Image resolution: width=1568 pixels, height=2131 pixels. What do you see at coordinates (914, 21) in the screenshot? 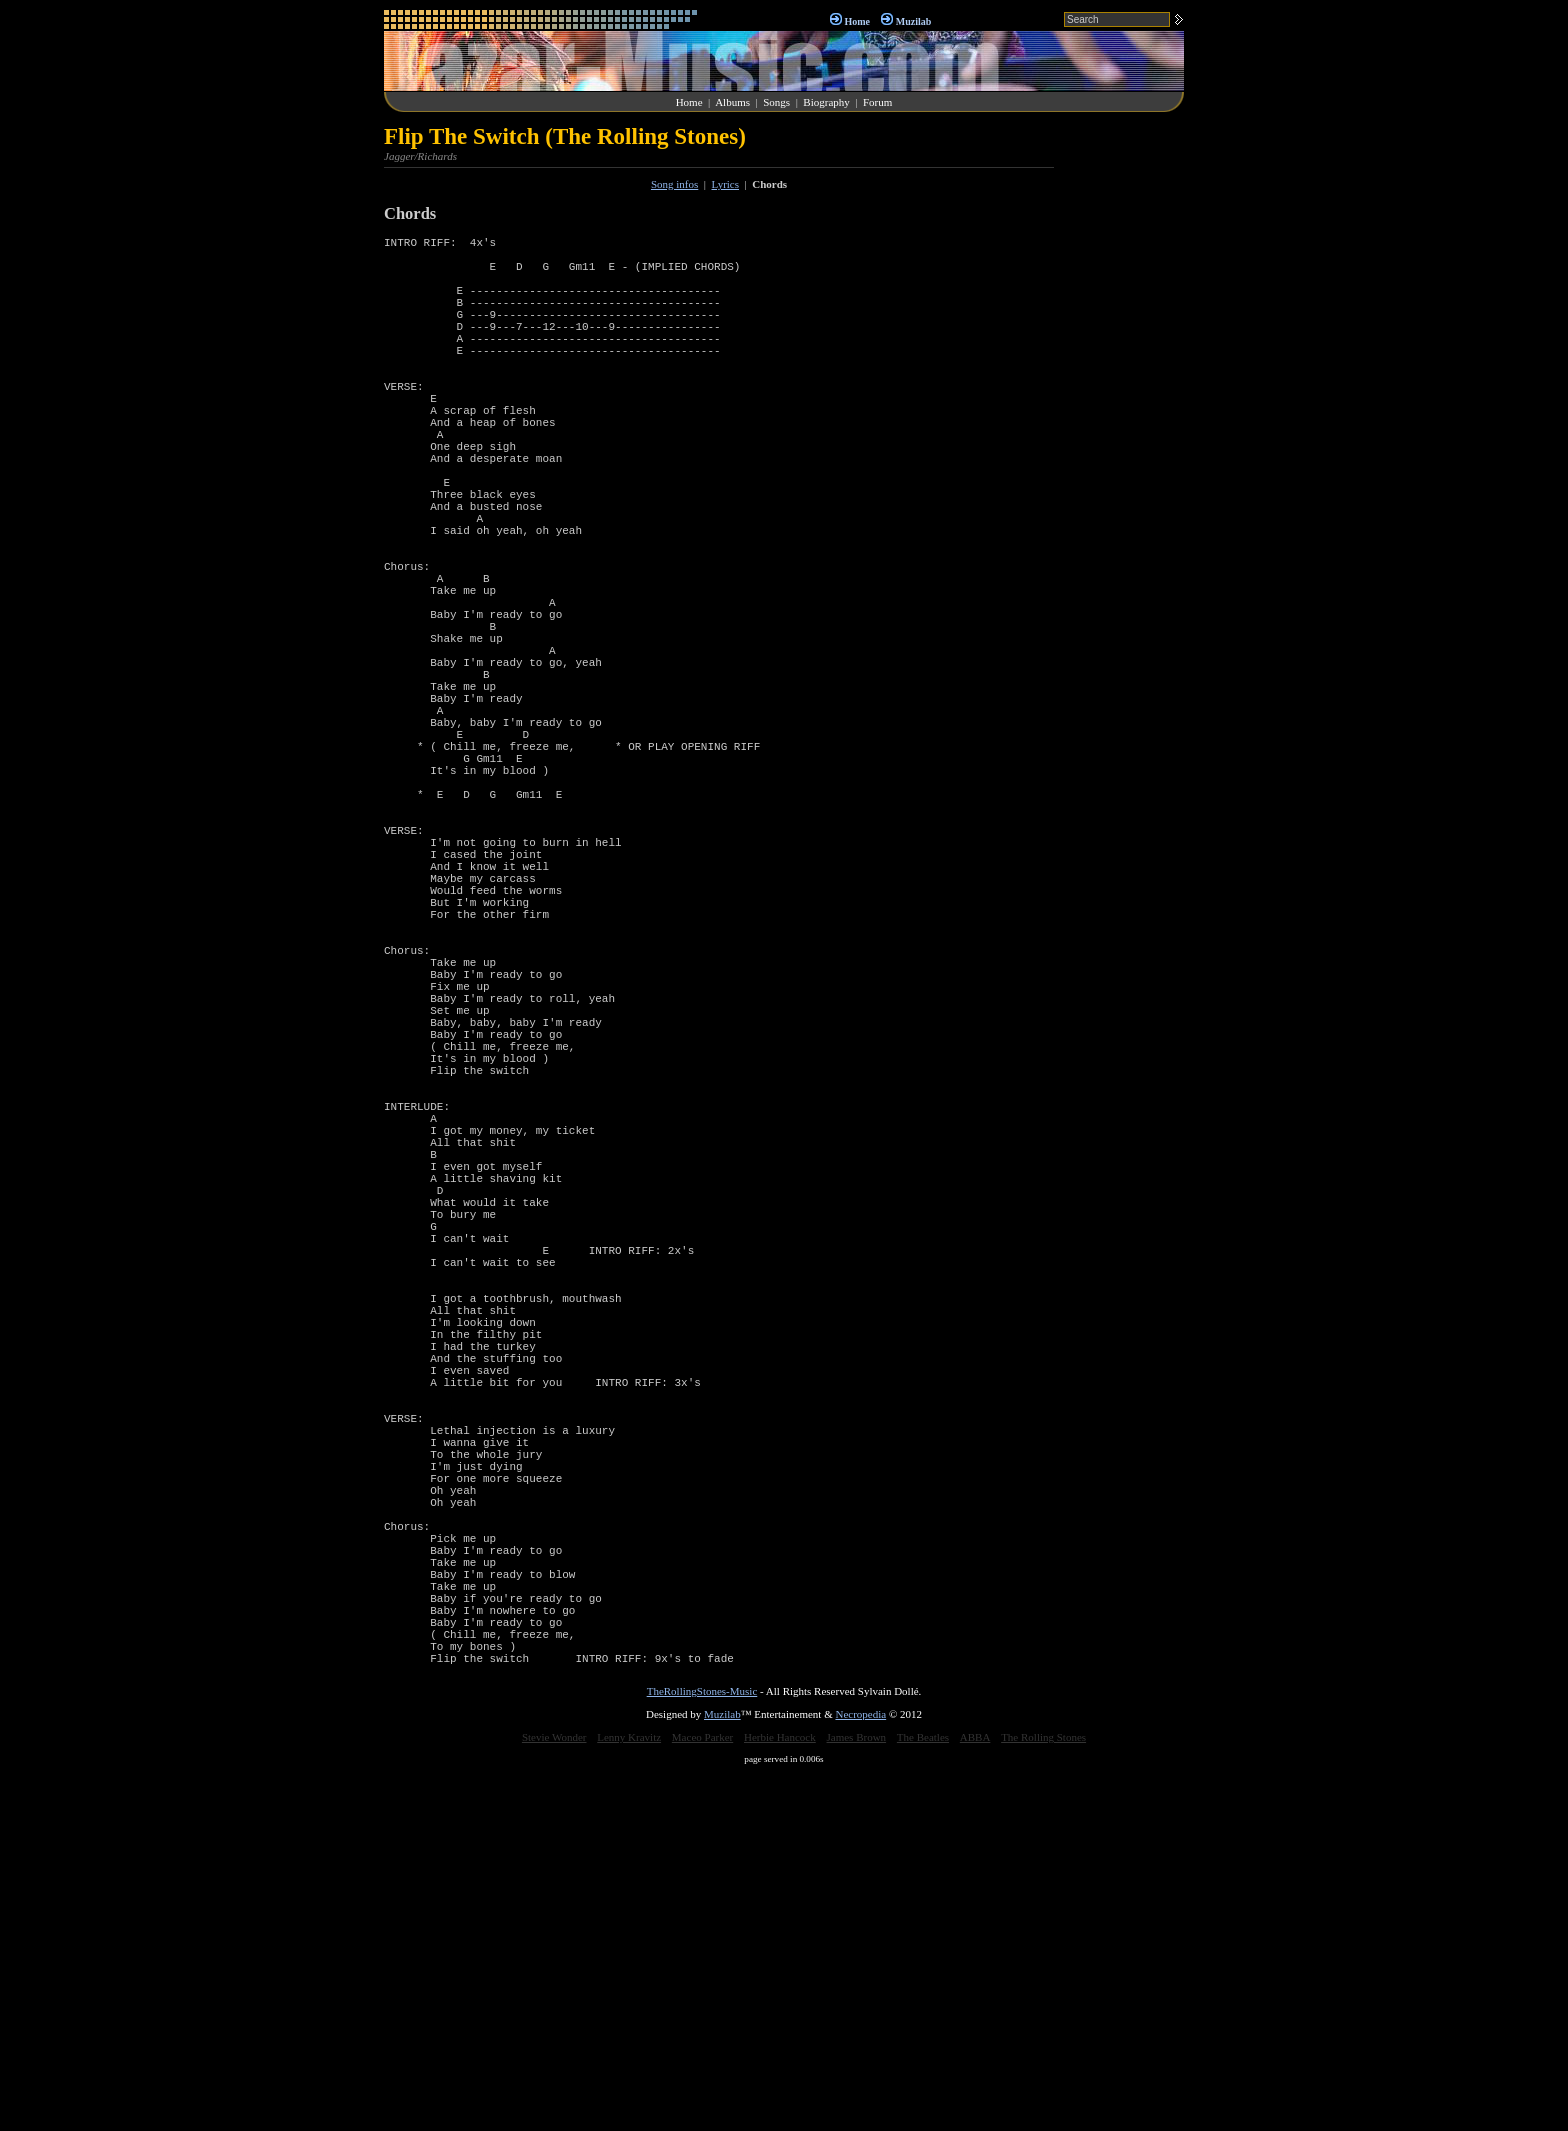
I see `Muzilab` at bounding box center [914, 21].